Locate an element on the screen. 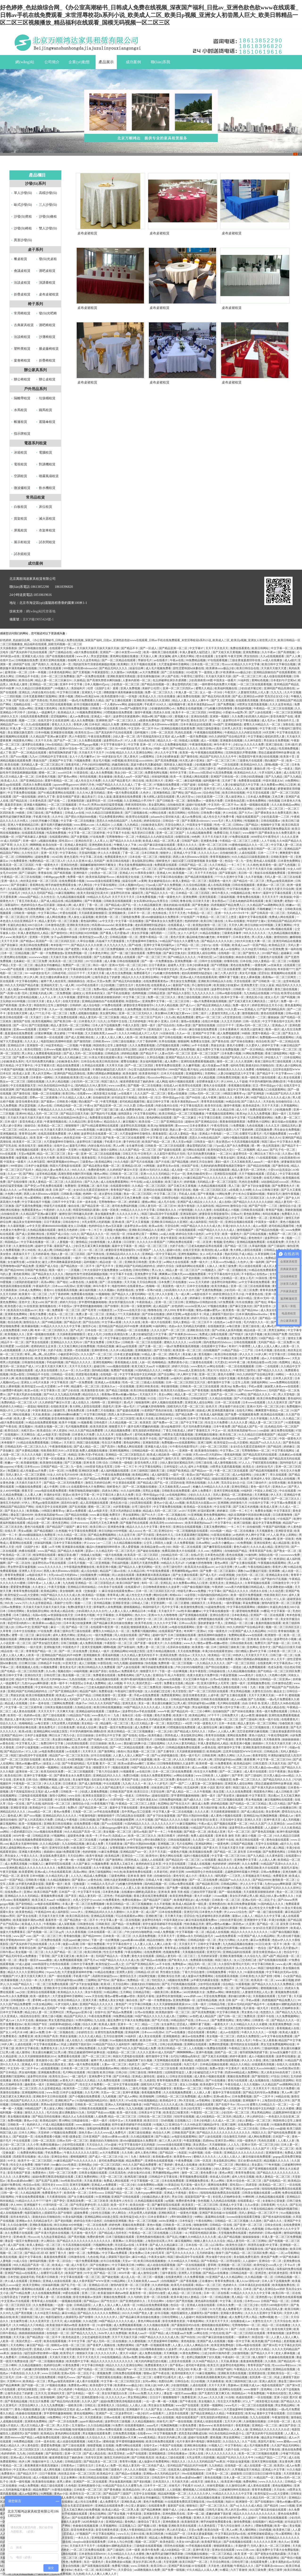 The height and width of the screenshot is (2576, 302). 亚洲视频在线播放 is located at coordinates (206, 1434).